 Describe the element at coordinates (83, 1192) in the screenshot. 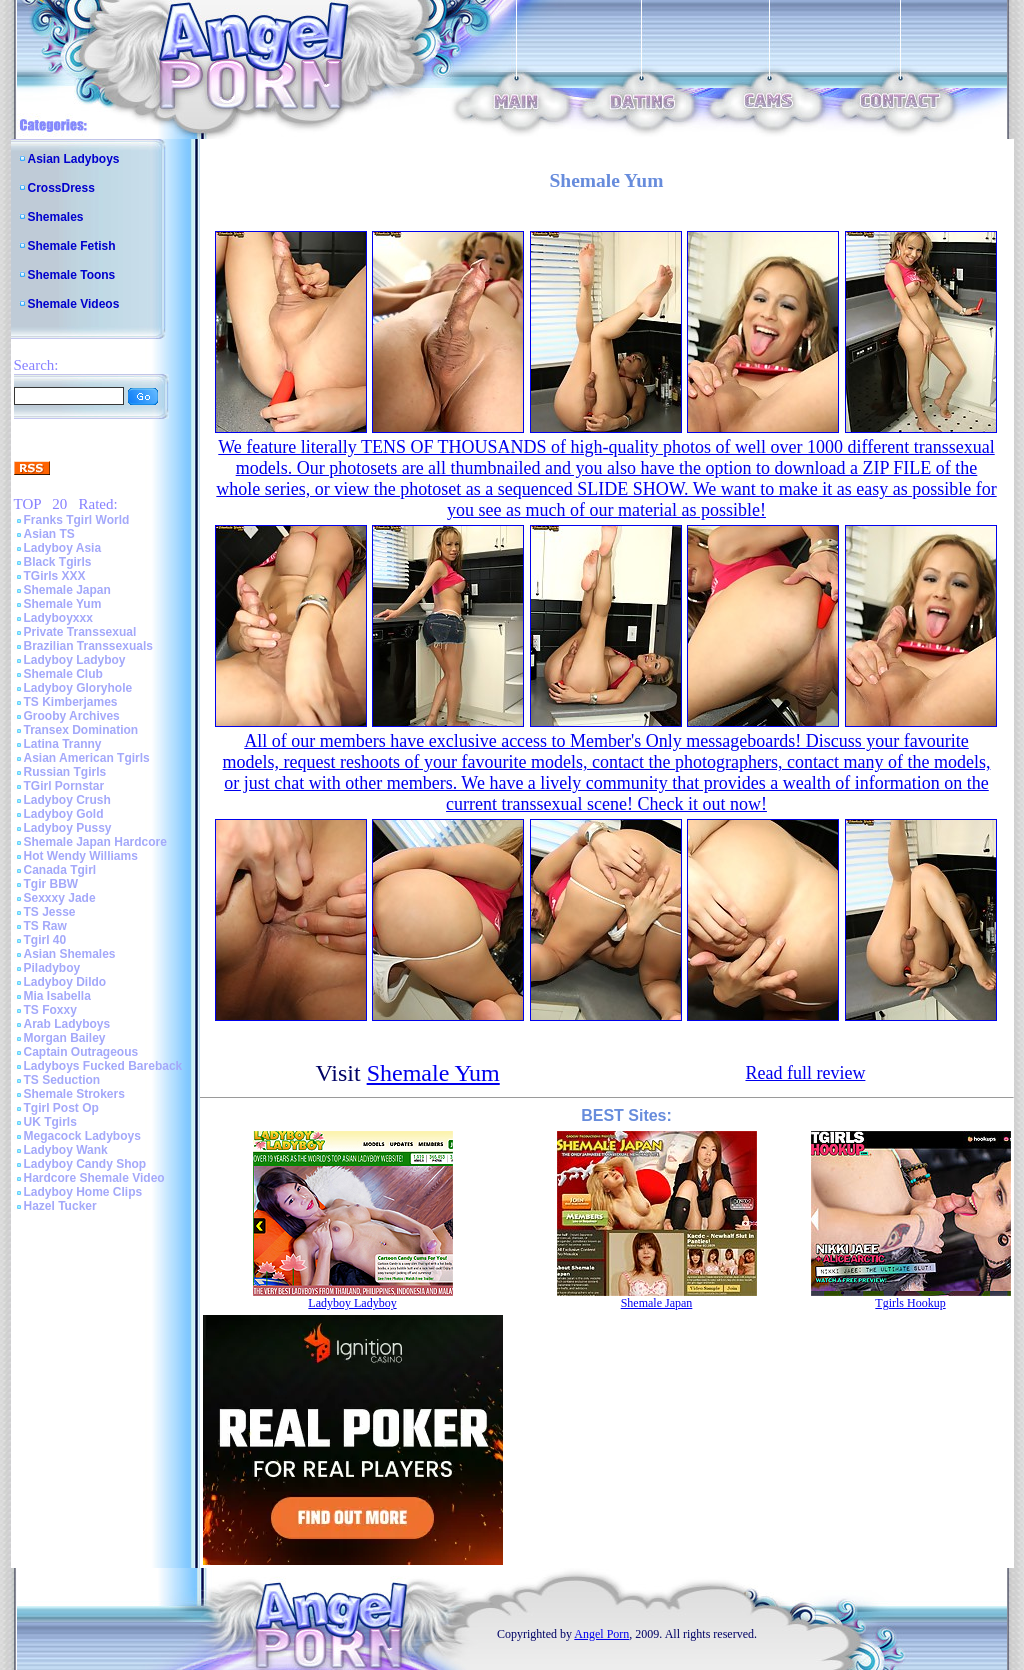

I see `Ladyboy Home Clips` at that location.